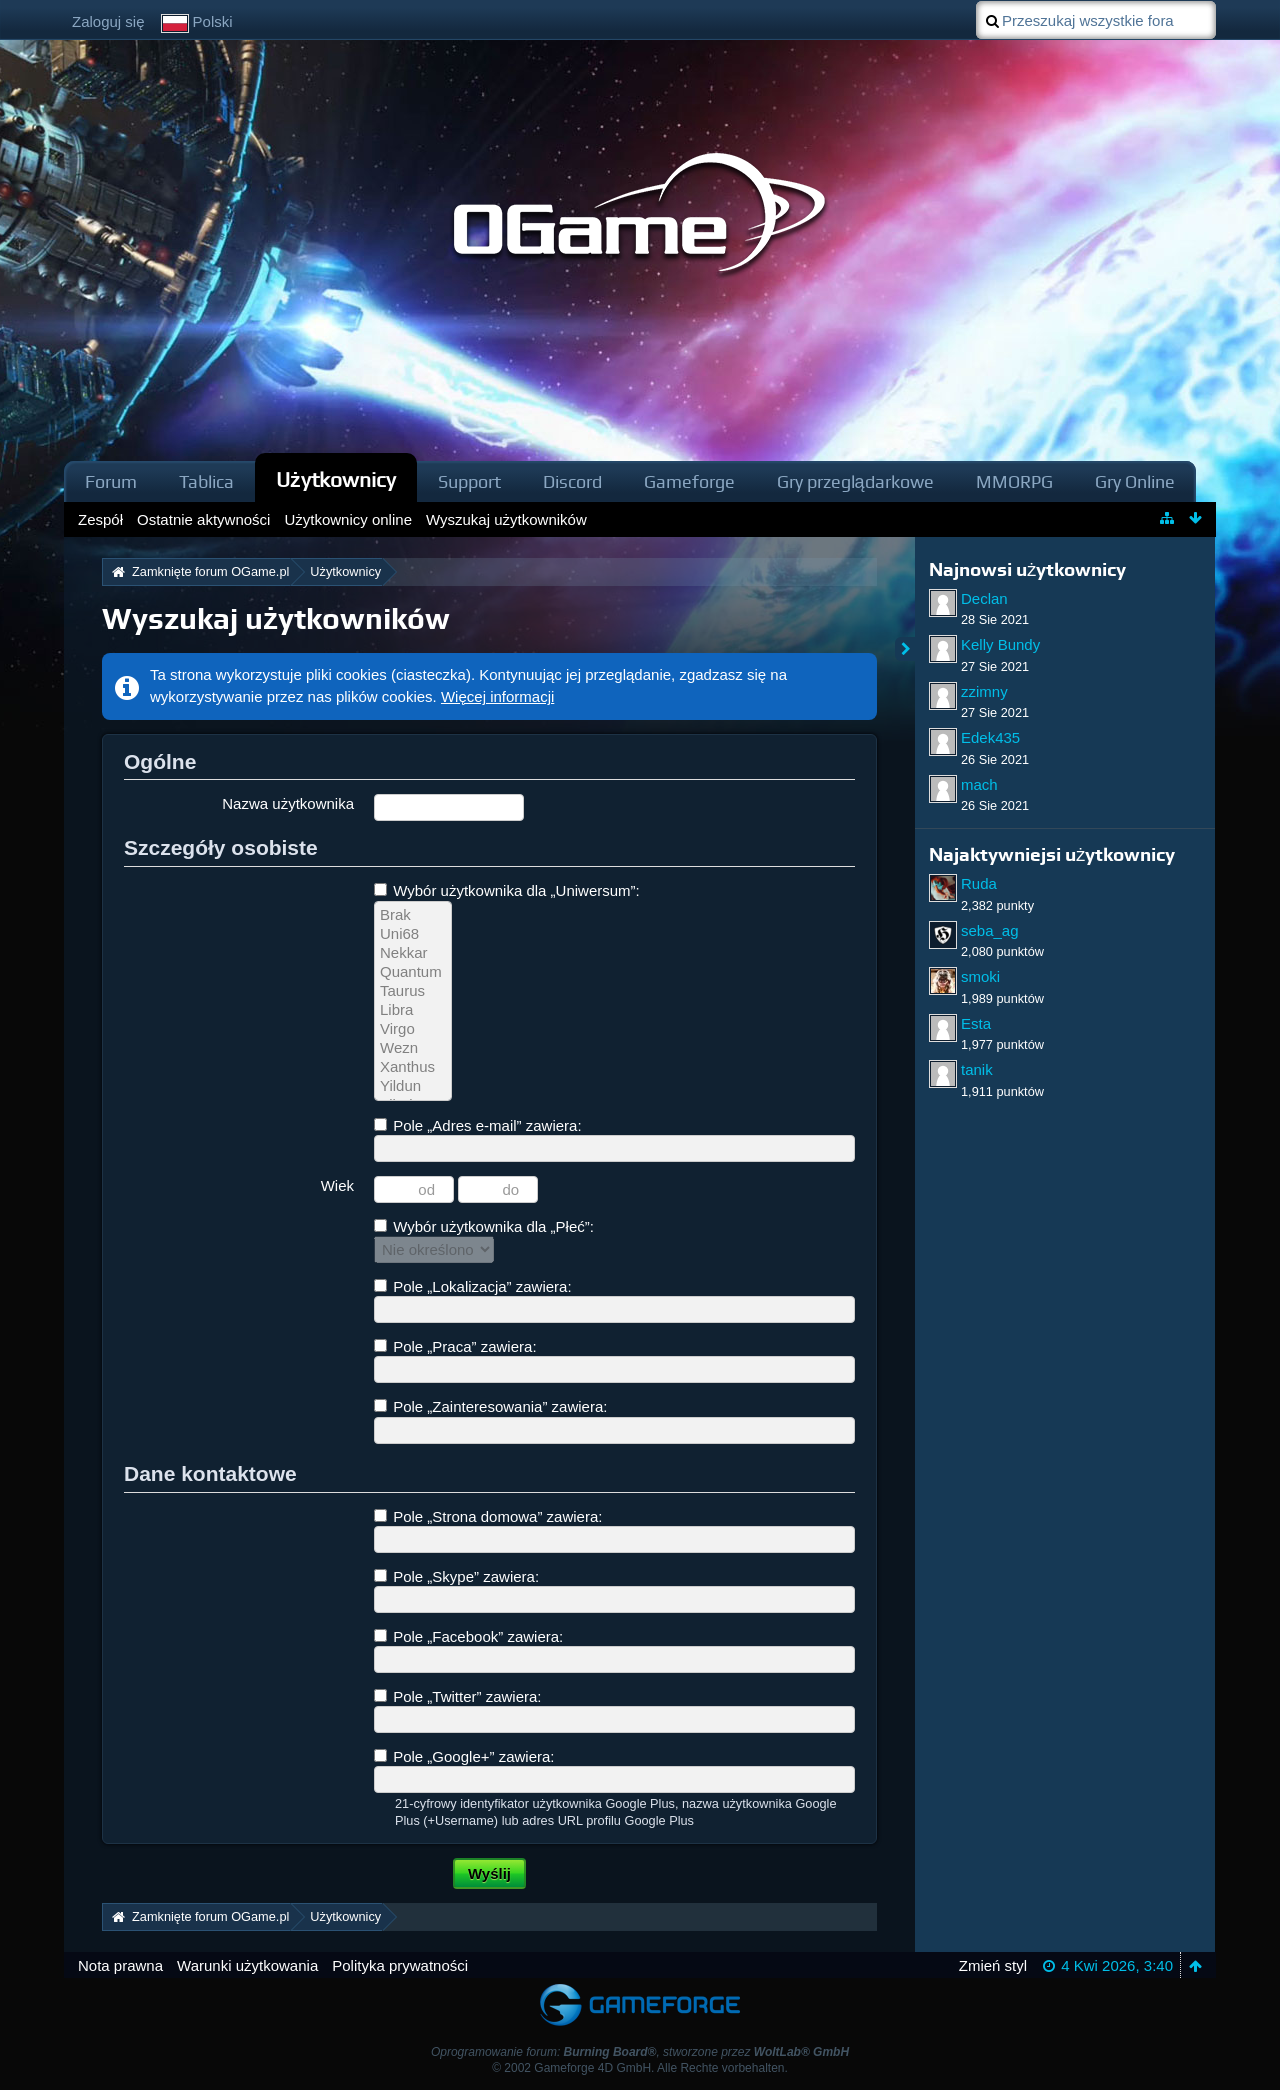  Describe the element at coordinates (413, 915) in the screenshot. I see `Brak` at that location.